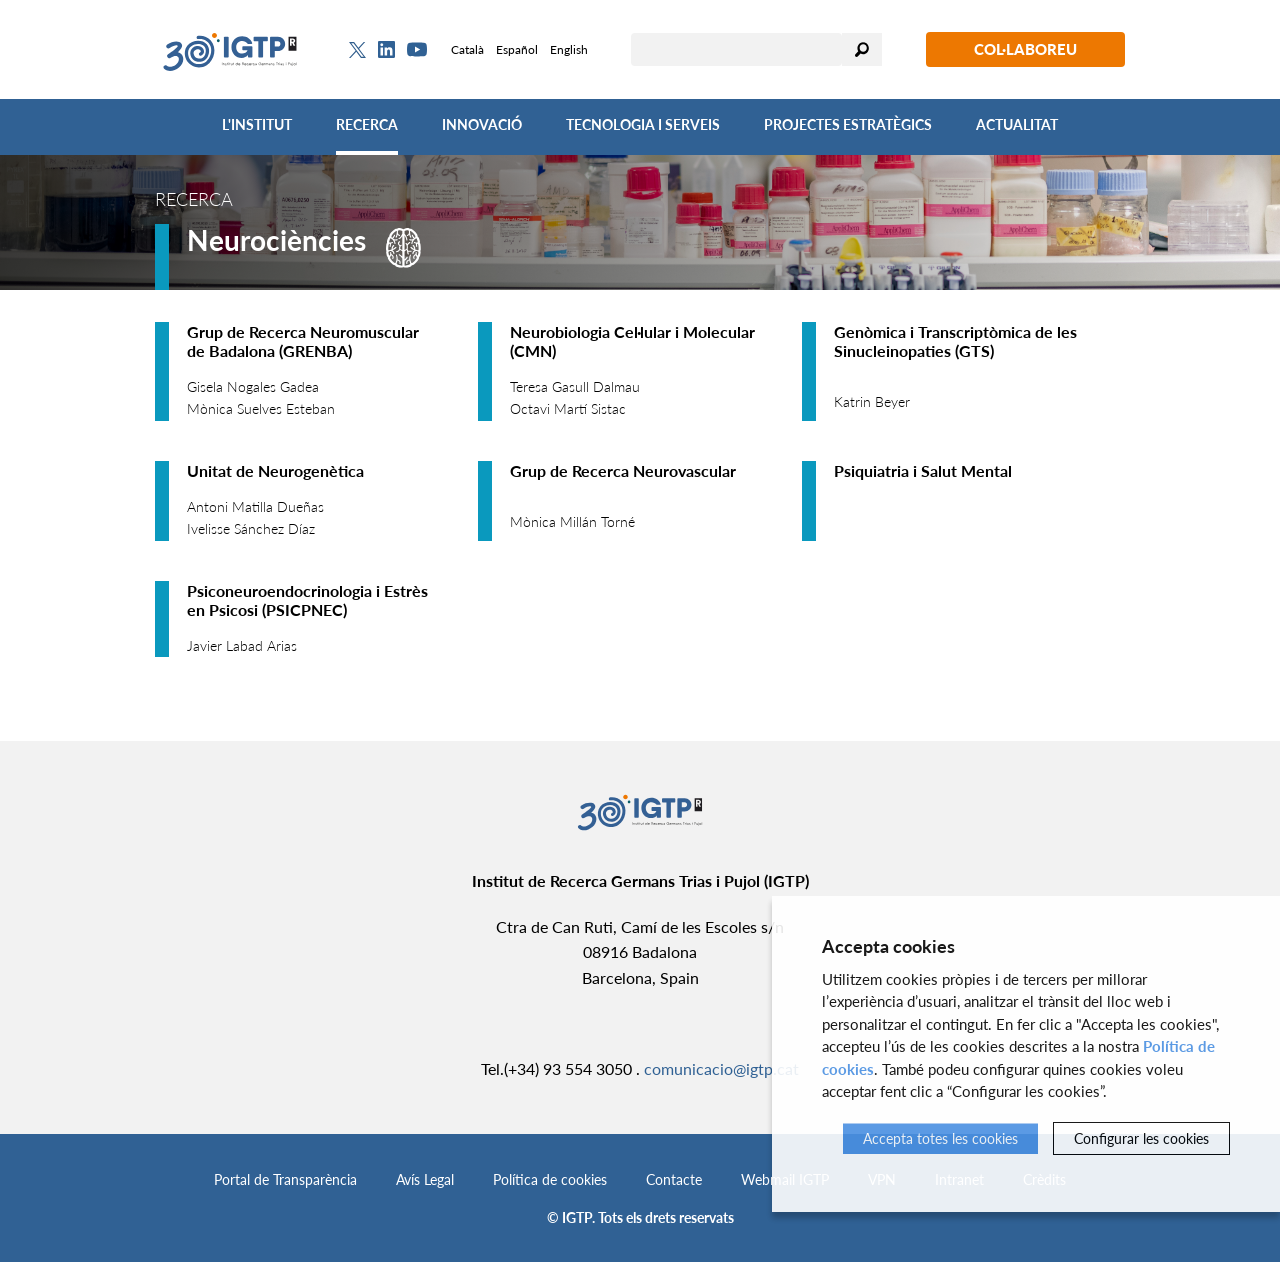 This screenshot has width=1280, height=1262. I want to click on Accepta totes les cookies, so click(940, 1138).